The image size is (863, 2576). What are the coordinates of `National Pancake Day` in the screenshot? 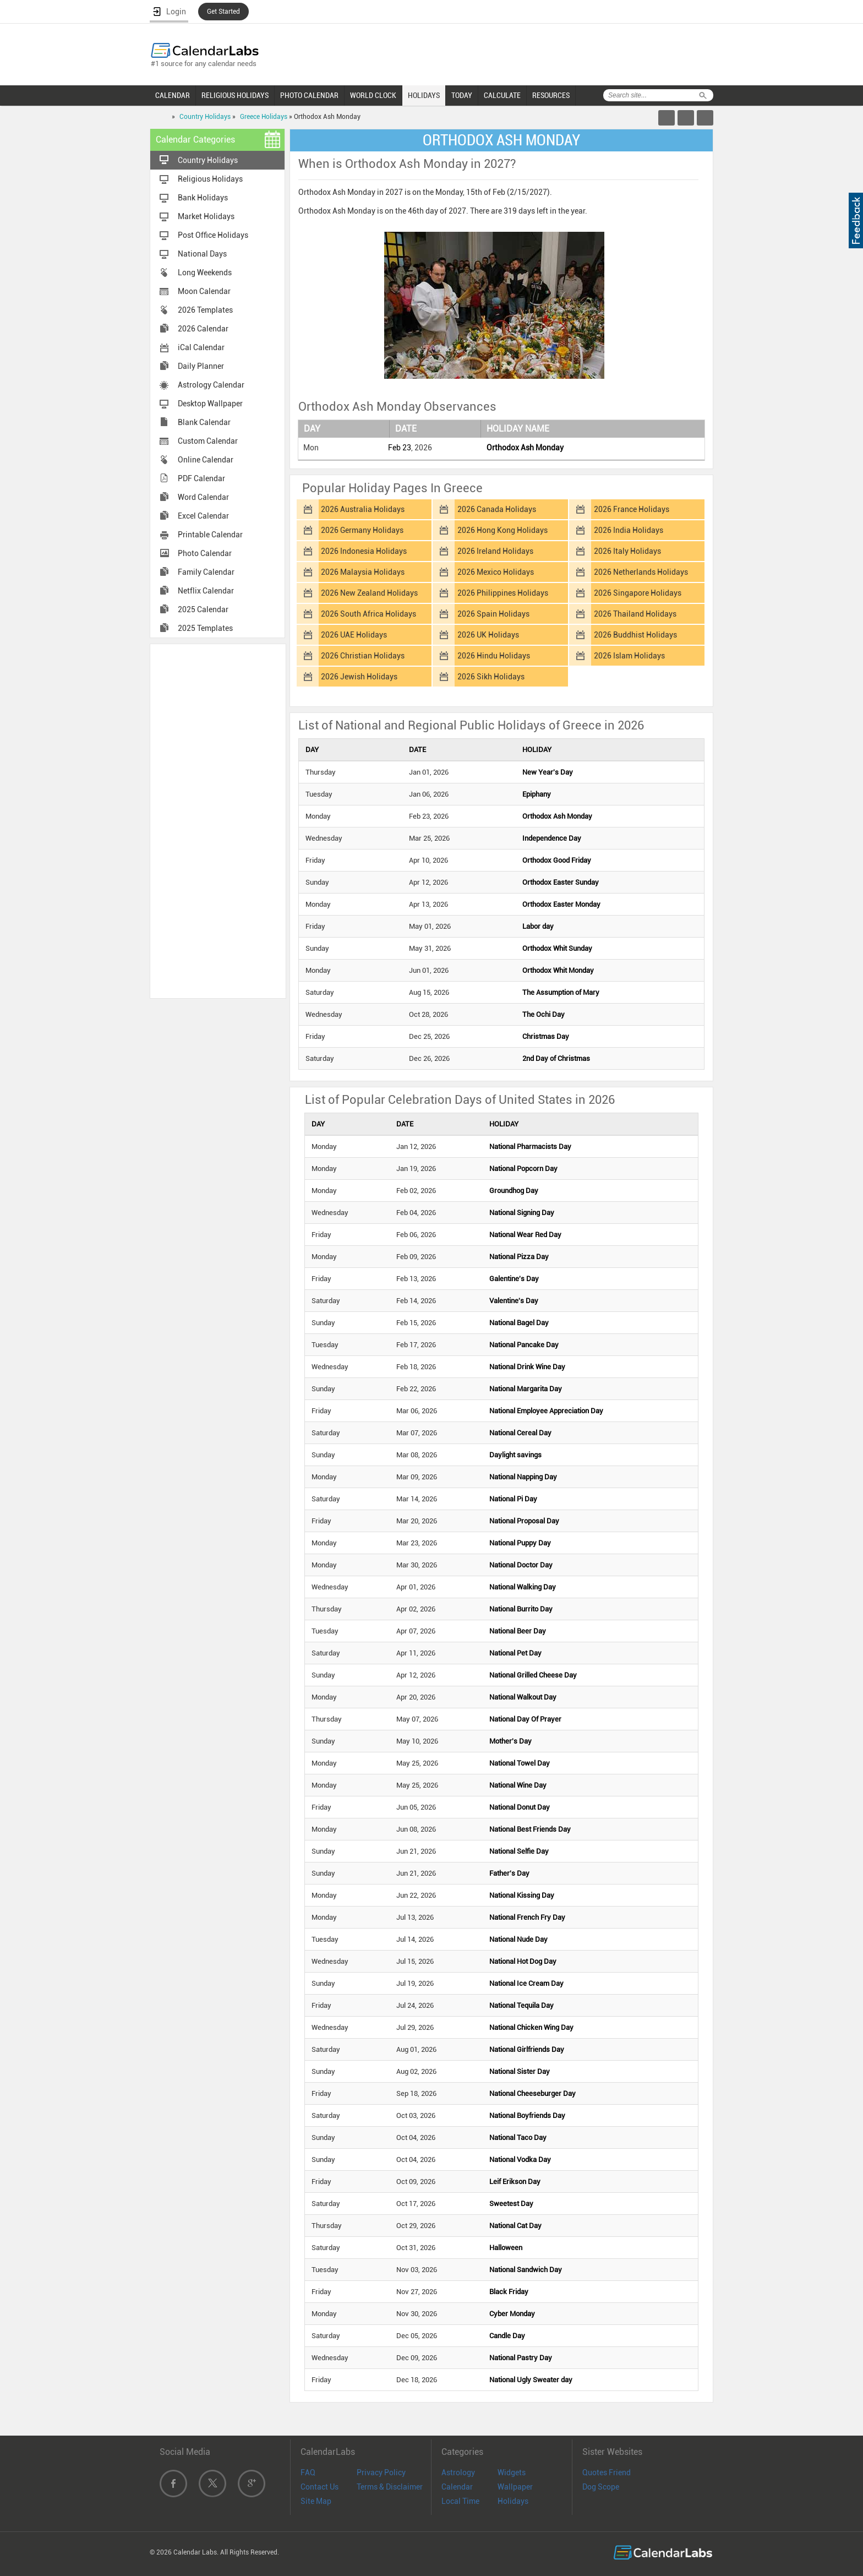 It's located at (524, 1345).